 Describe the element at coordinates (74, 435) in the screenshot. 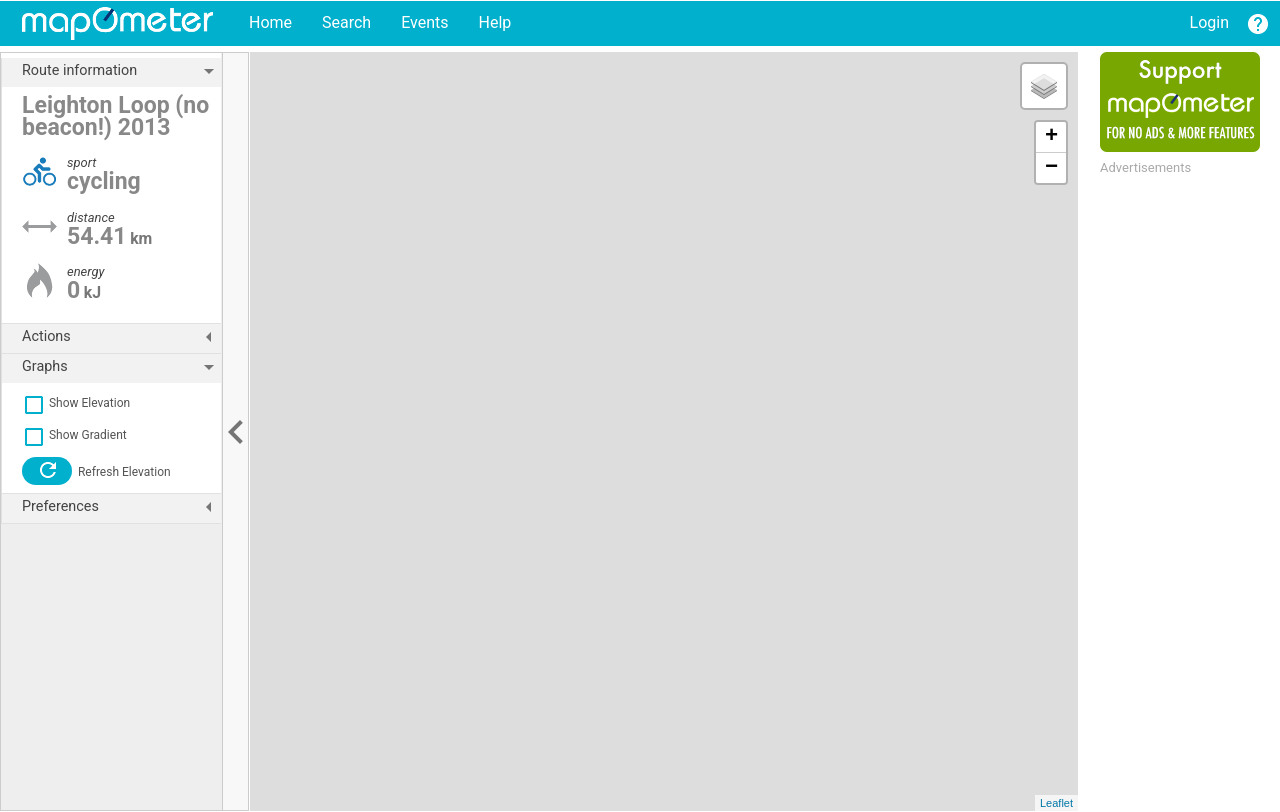

I see `Show Gradient` at that location.